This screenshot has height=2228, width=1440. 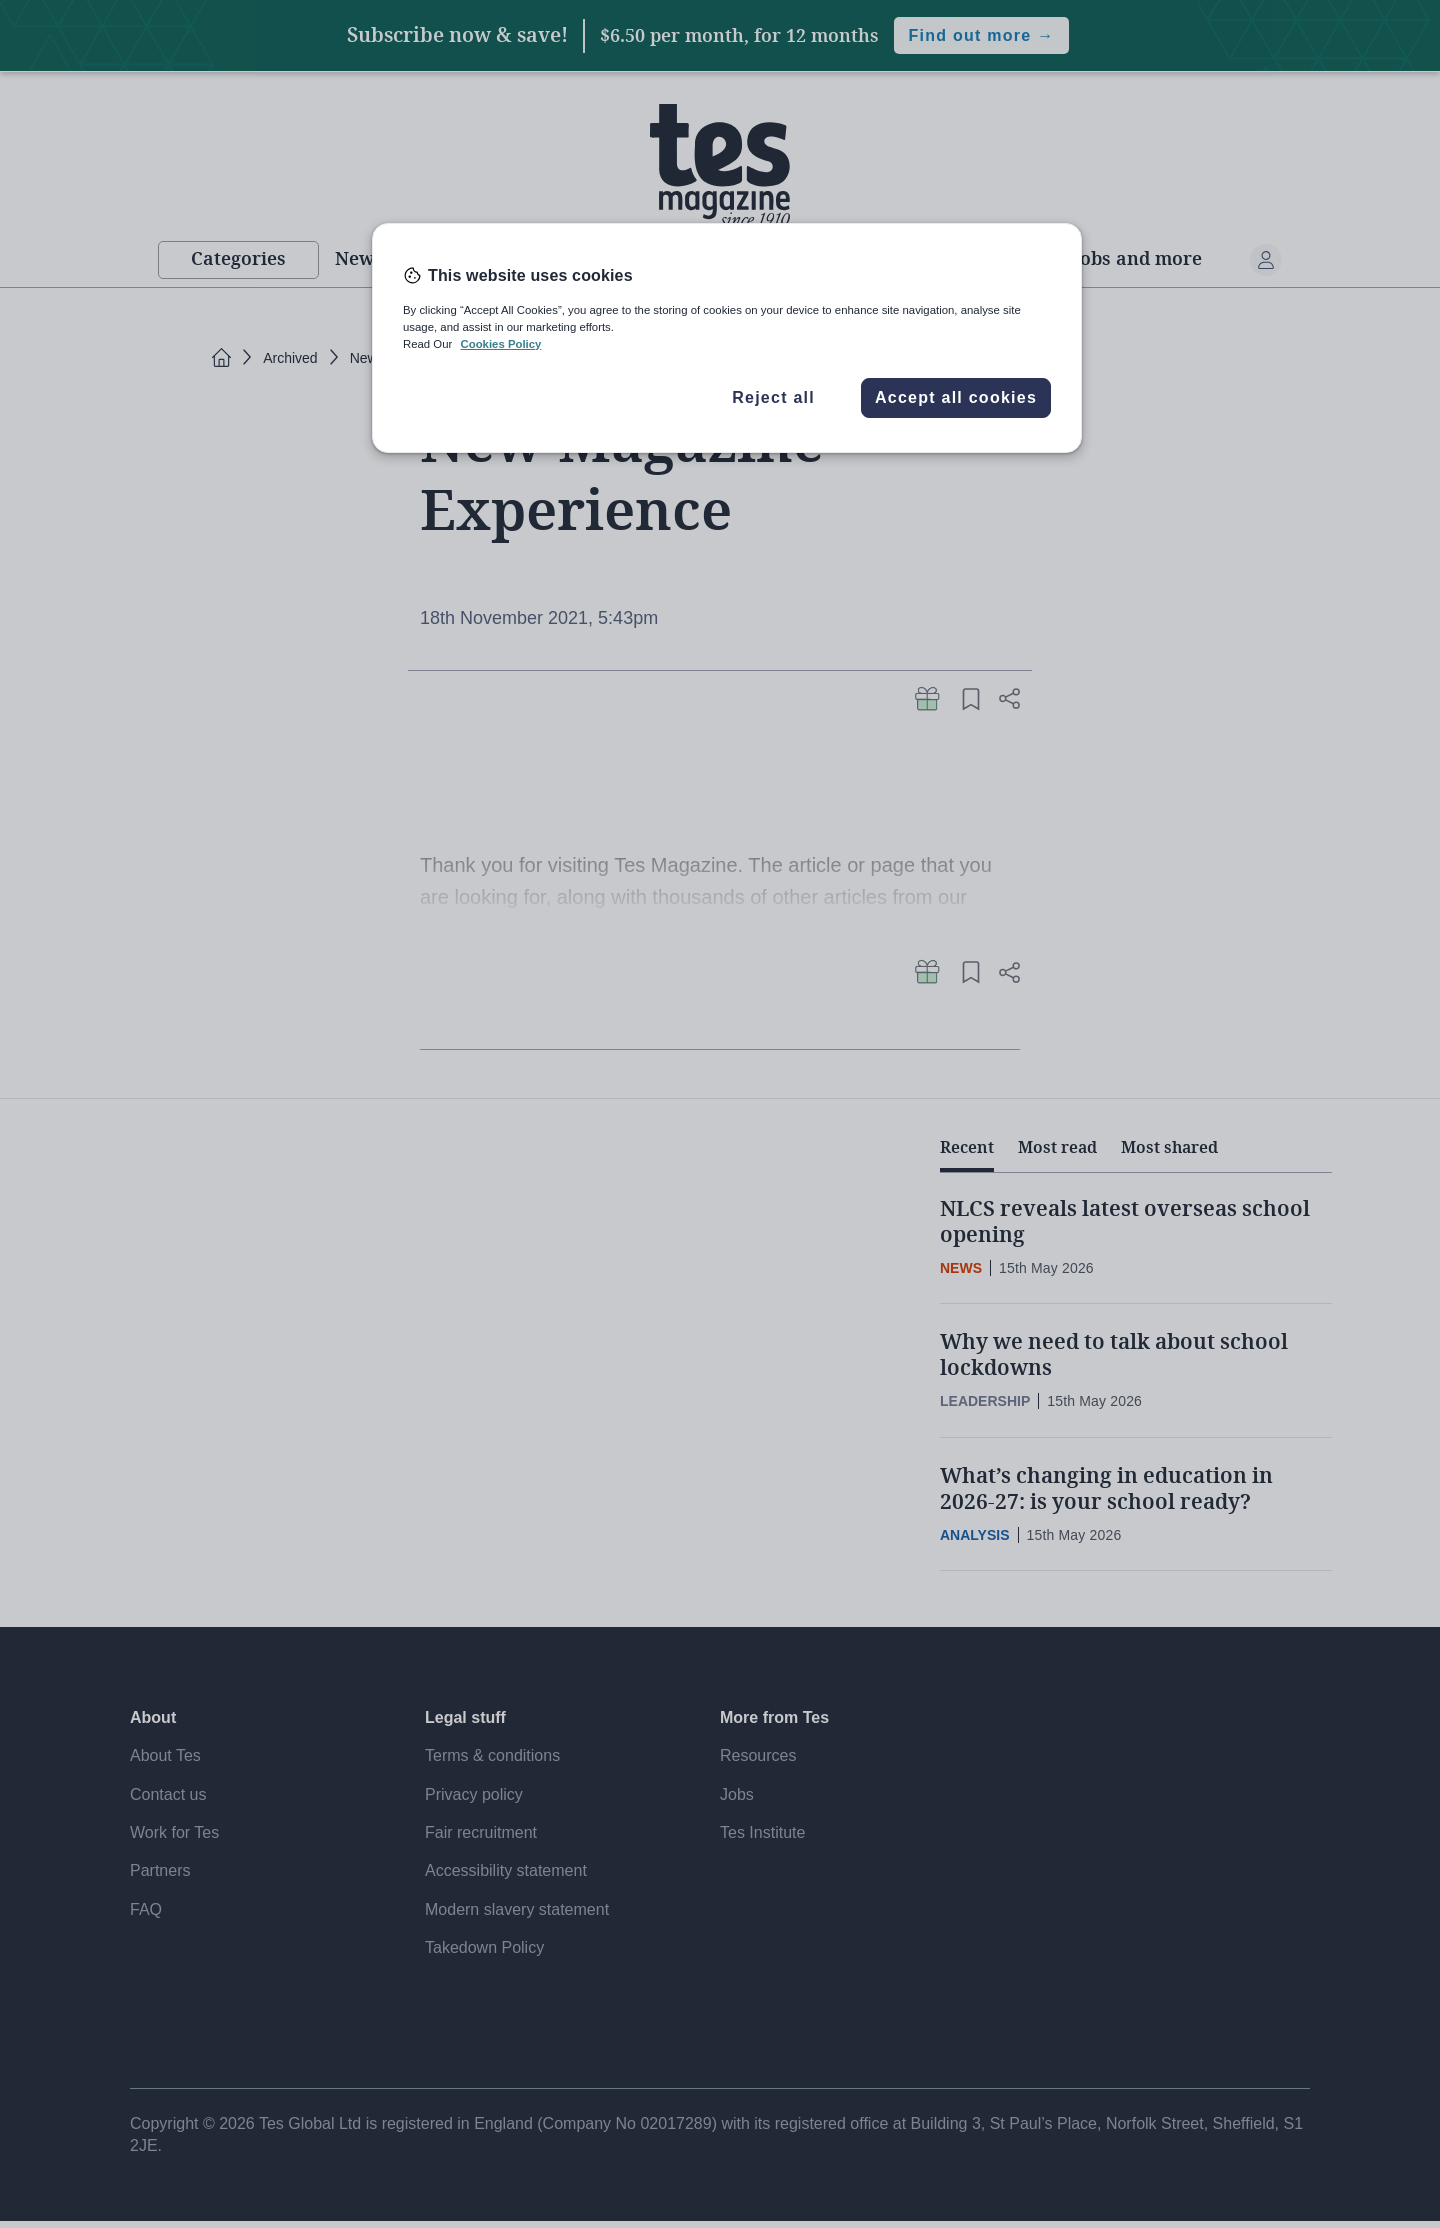 What do you see at coordinates (773, 397) in the screenshot?
I see `Reject all` at bounding box center [773, 397].